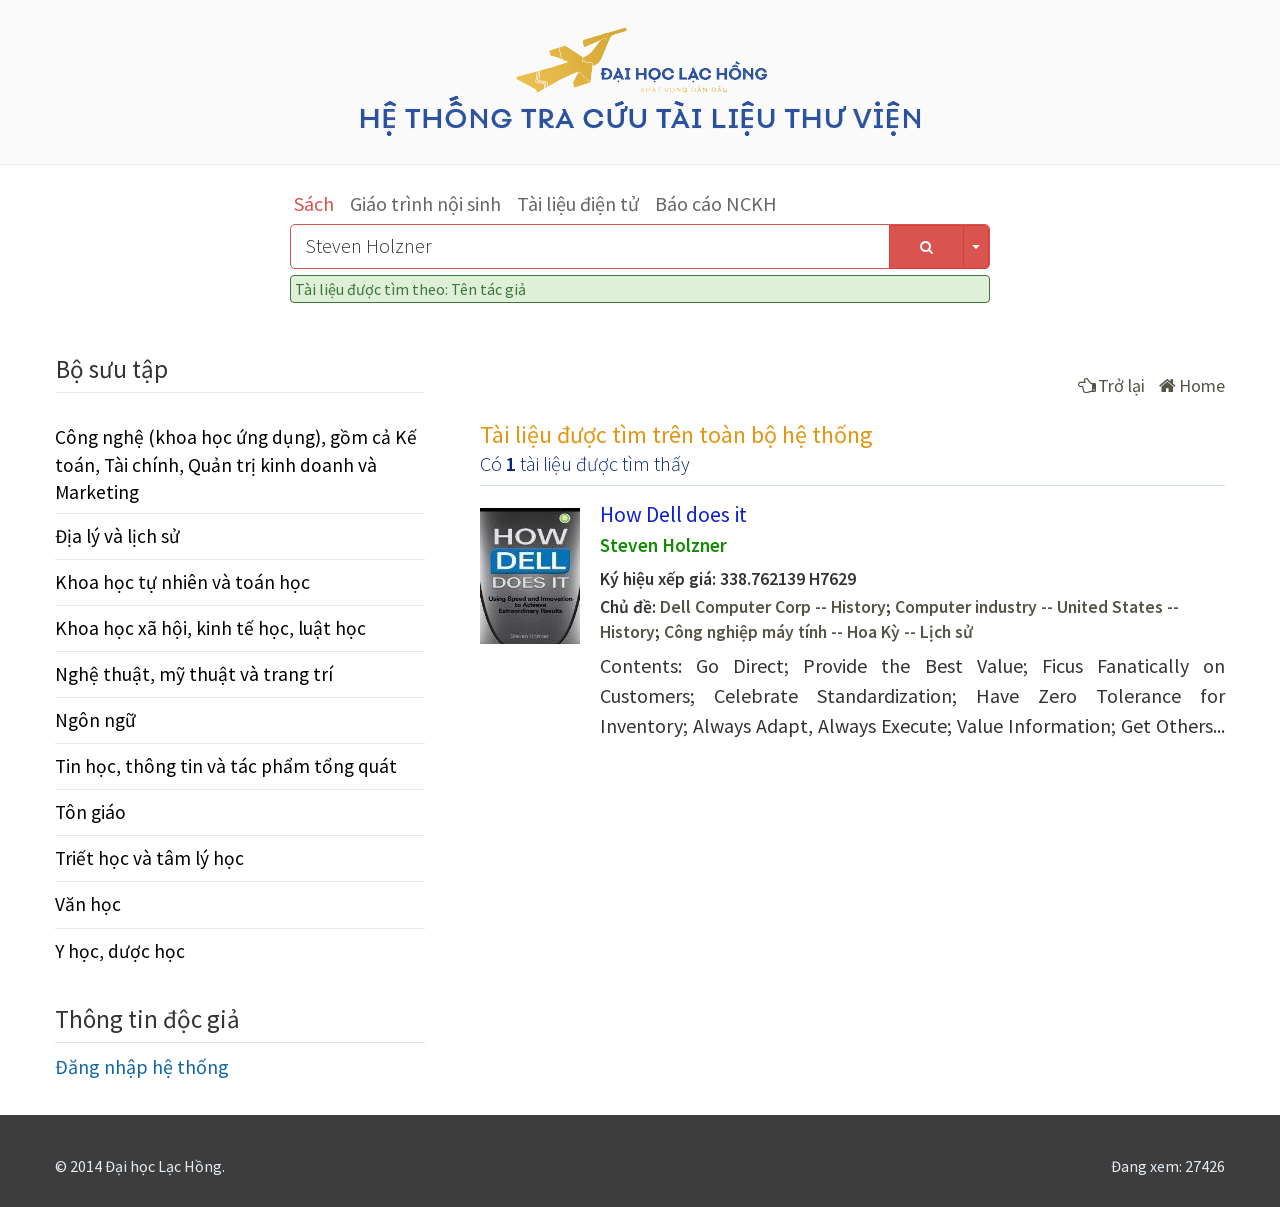 This screenshot has width=1280, height=1207. I want to click on Đăng nhập hệ thống, so click(142, 1066).